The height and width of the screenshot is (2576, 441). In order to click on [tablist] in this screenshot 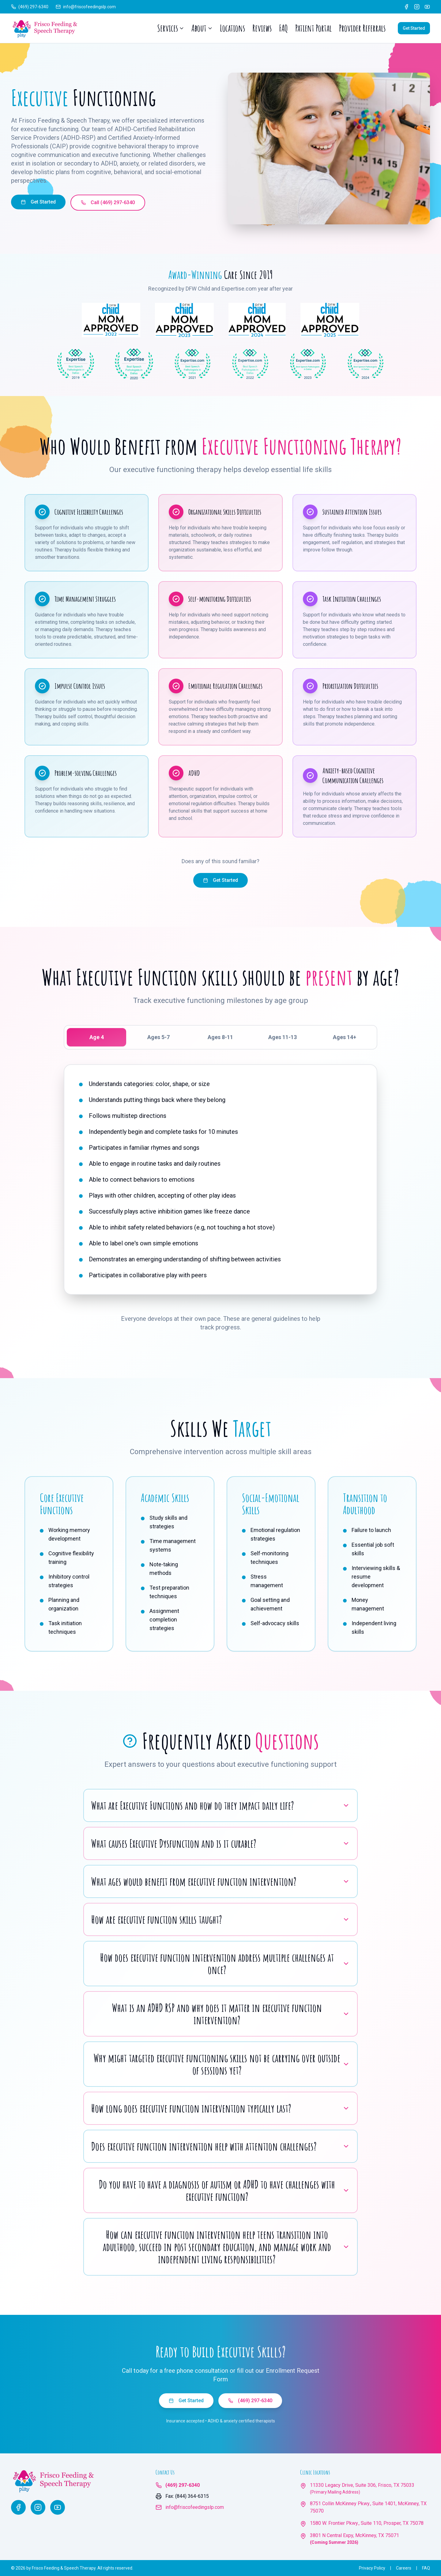, I will do `click(220, 1037)`.